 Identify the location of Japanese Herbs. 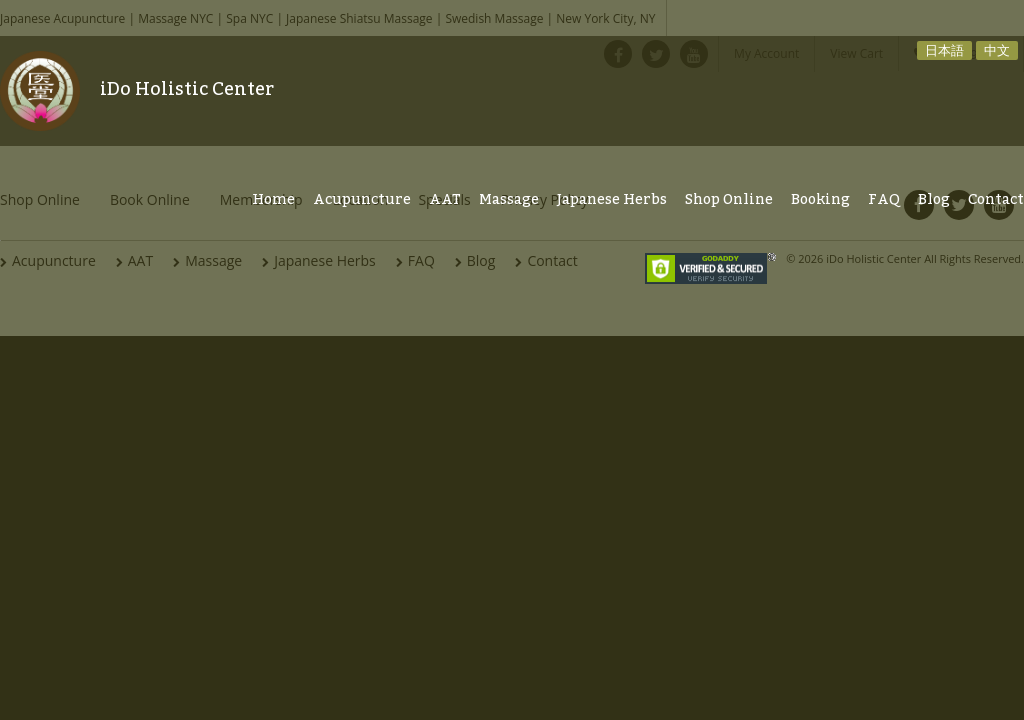
(612, 200).